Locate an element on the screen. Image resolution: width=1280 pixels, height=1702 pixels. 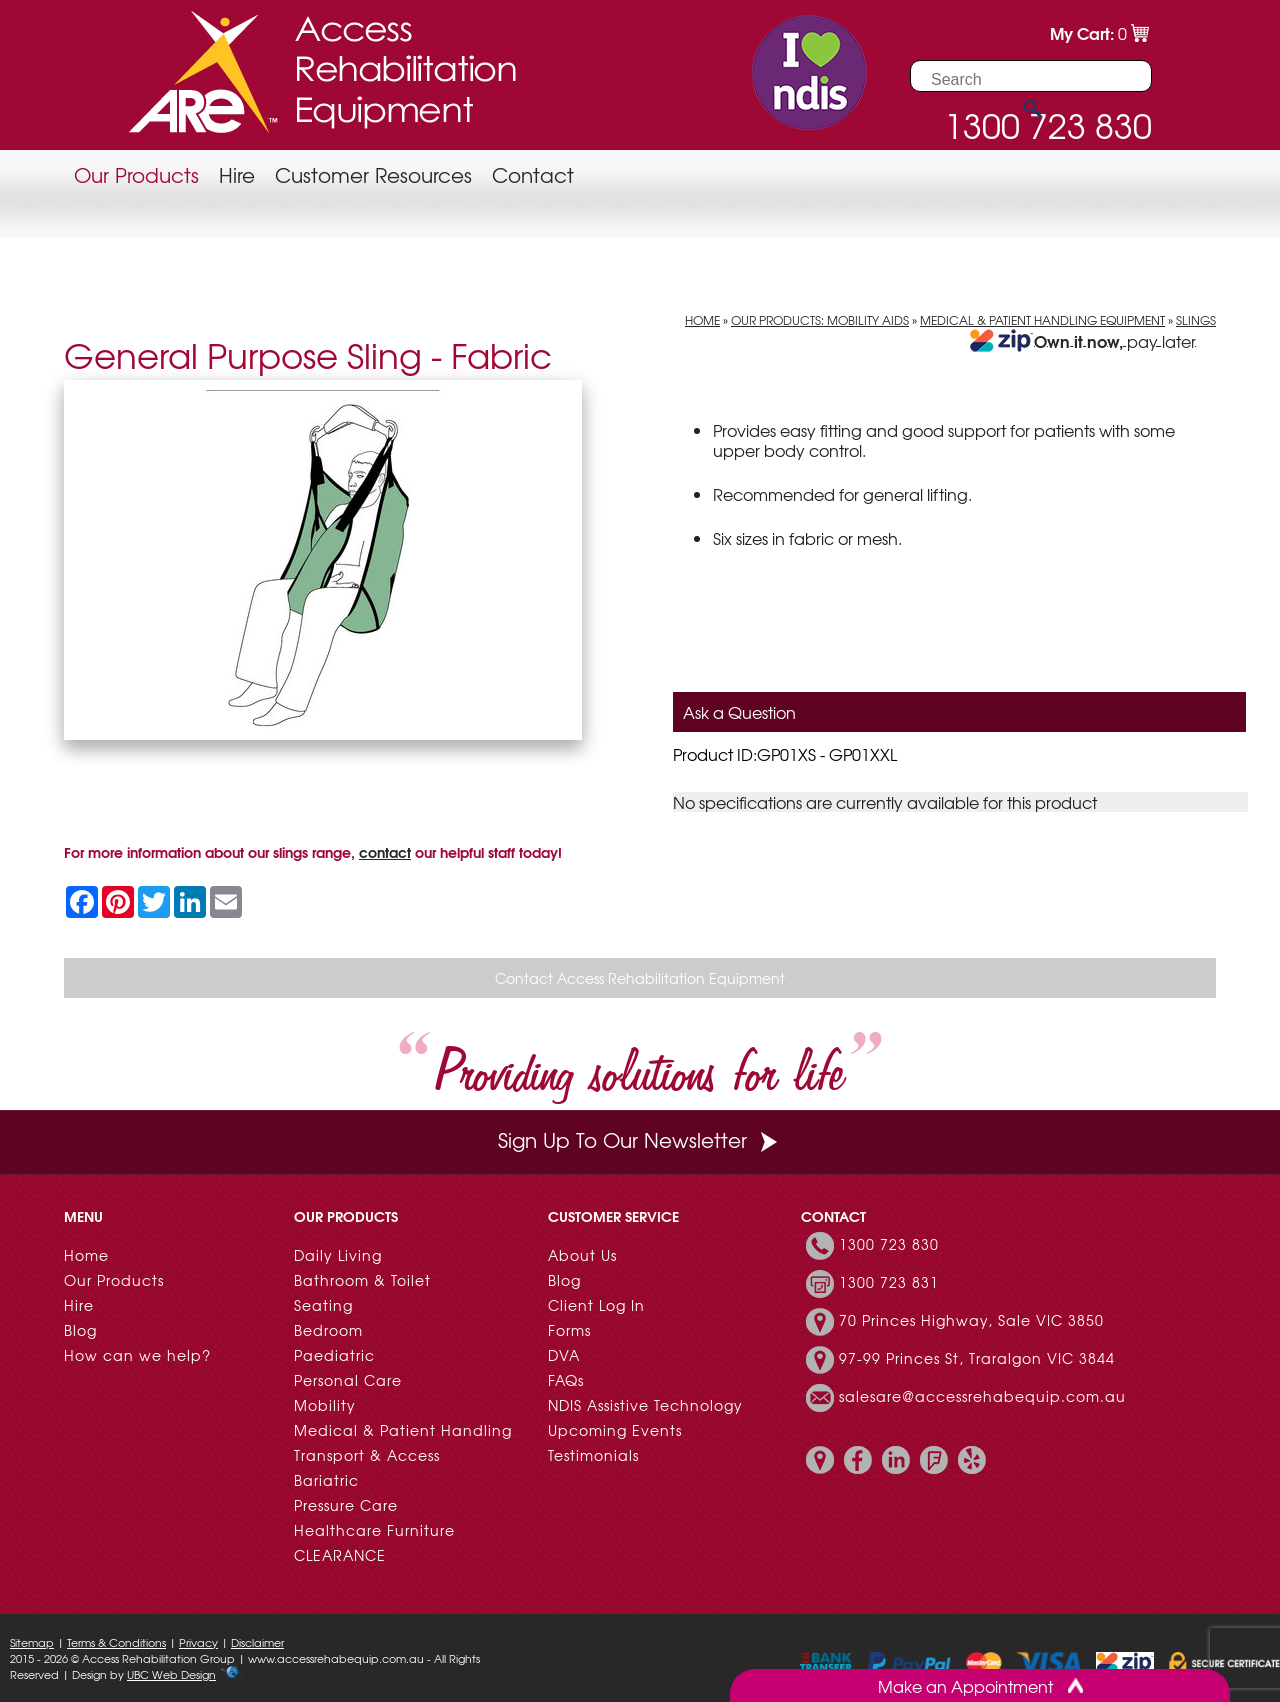
Contact is located at coordinates (533, 174).